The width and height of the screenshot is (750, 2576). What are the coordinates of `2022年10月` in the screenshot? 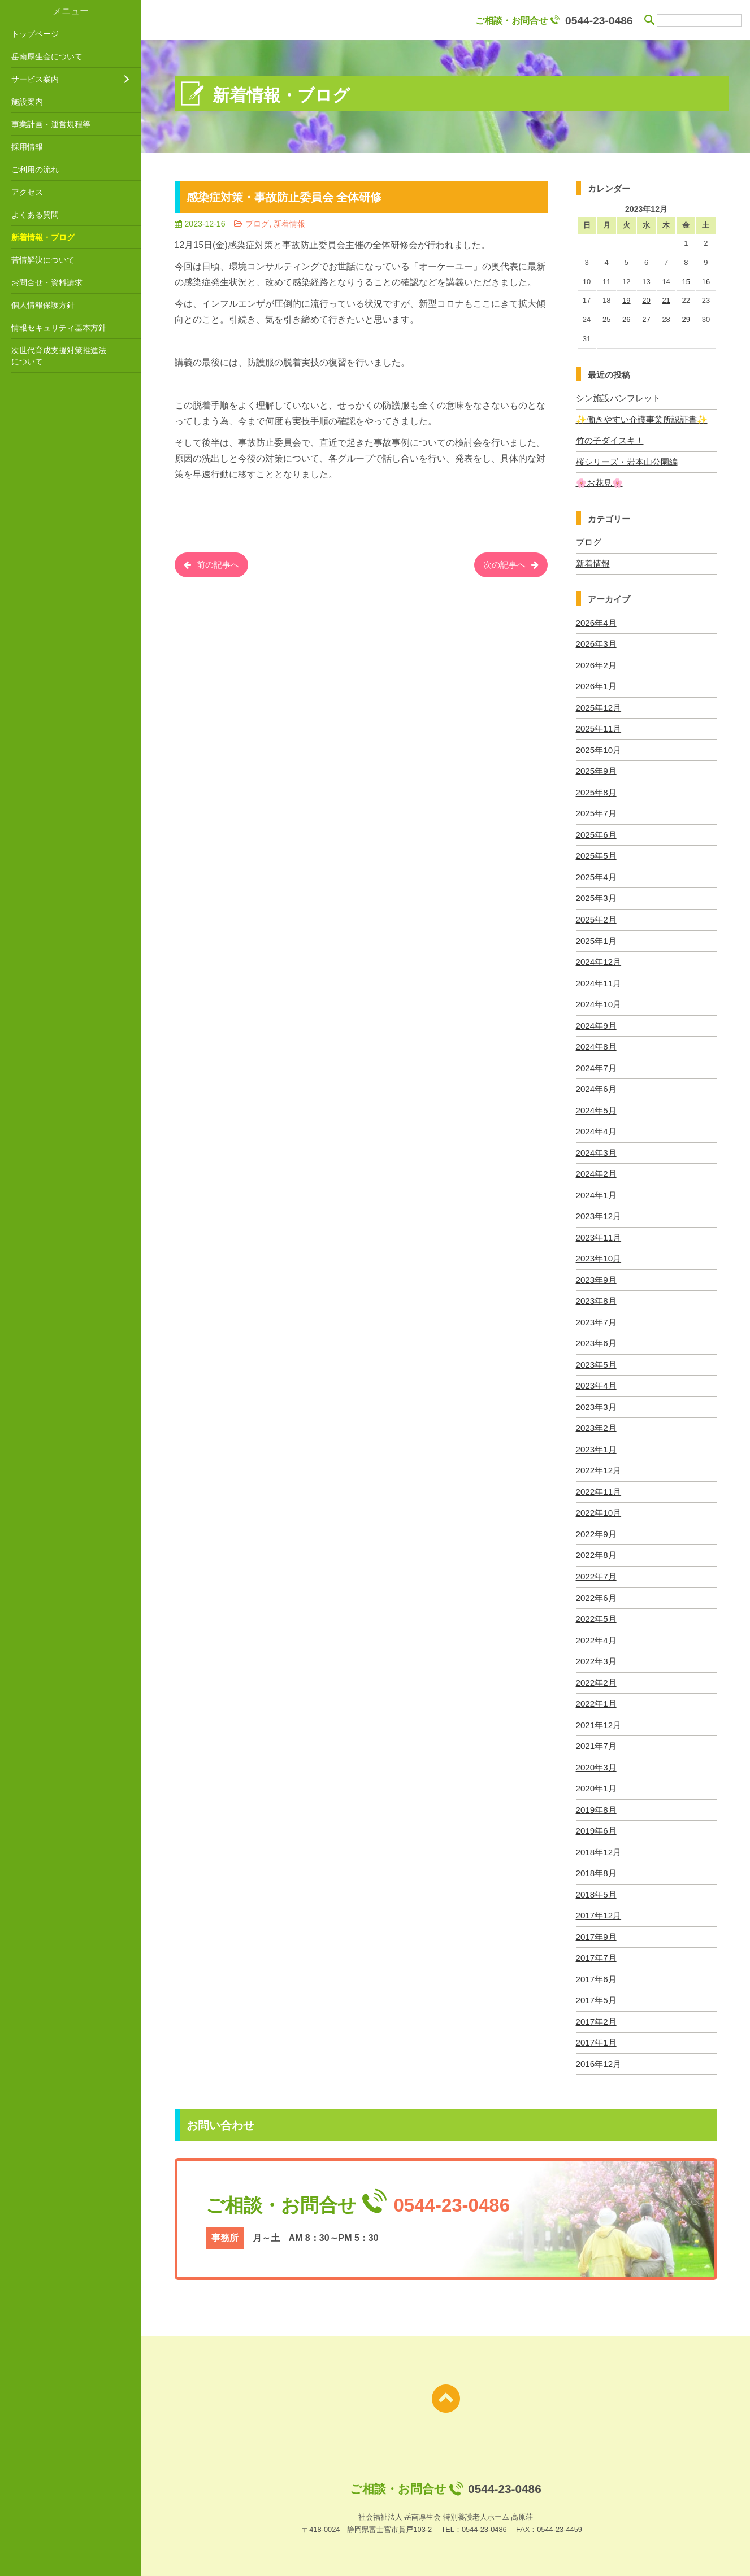 It's located at (598, 1507).